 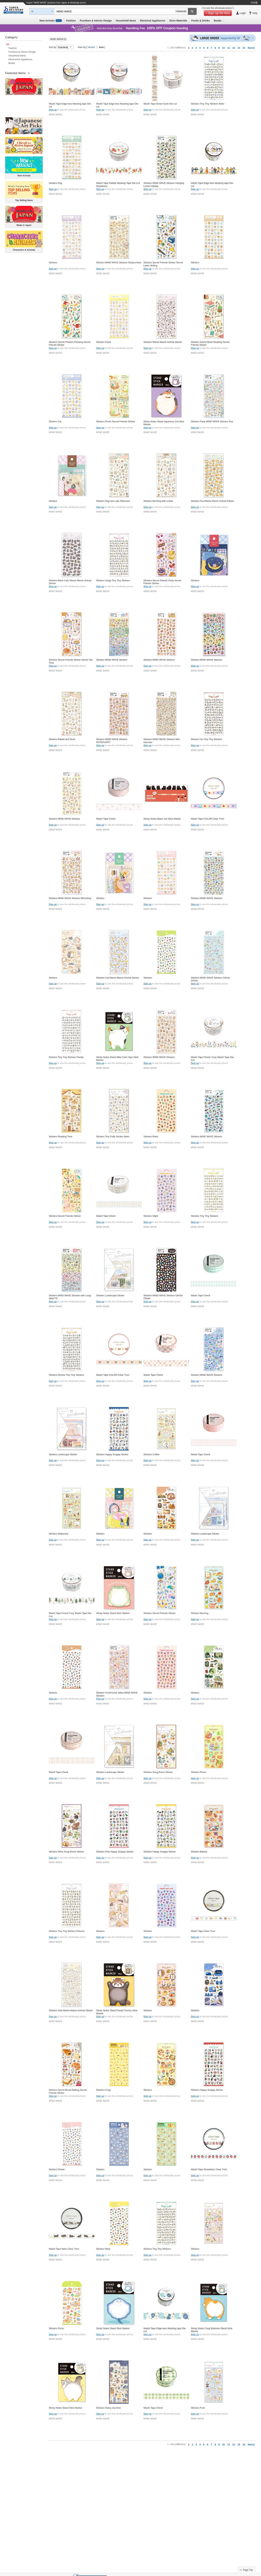 I want to click on Stickers Secret Flowers Plucking Secret Friends Sticker, so click(x=69, y=343).